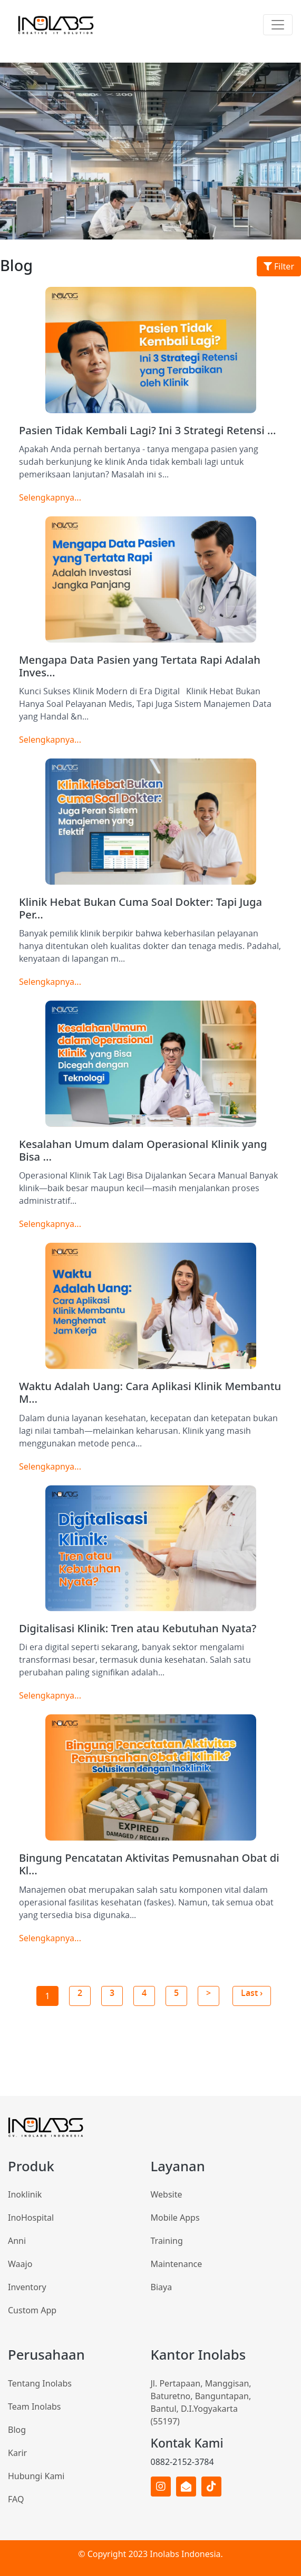 The height and width of the screenshot is (2576, 301). I want to click on 0882-2152-3784, so click(182, 2462).